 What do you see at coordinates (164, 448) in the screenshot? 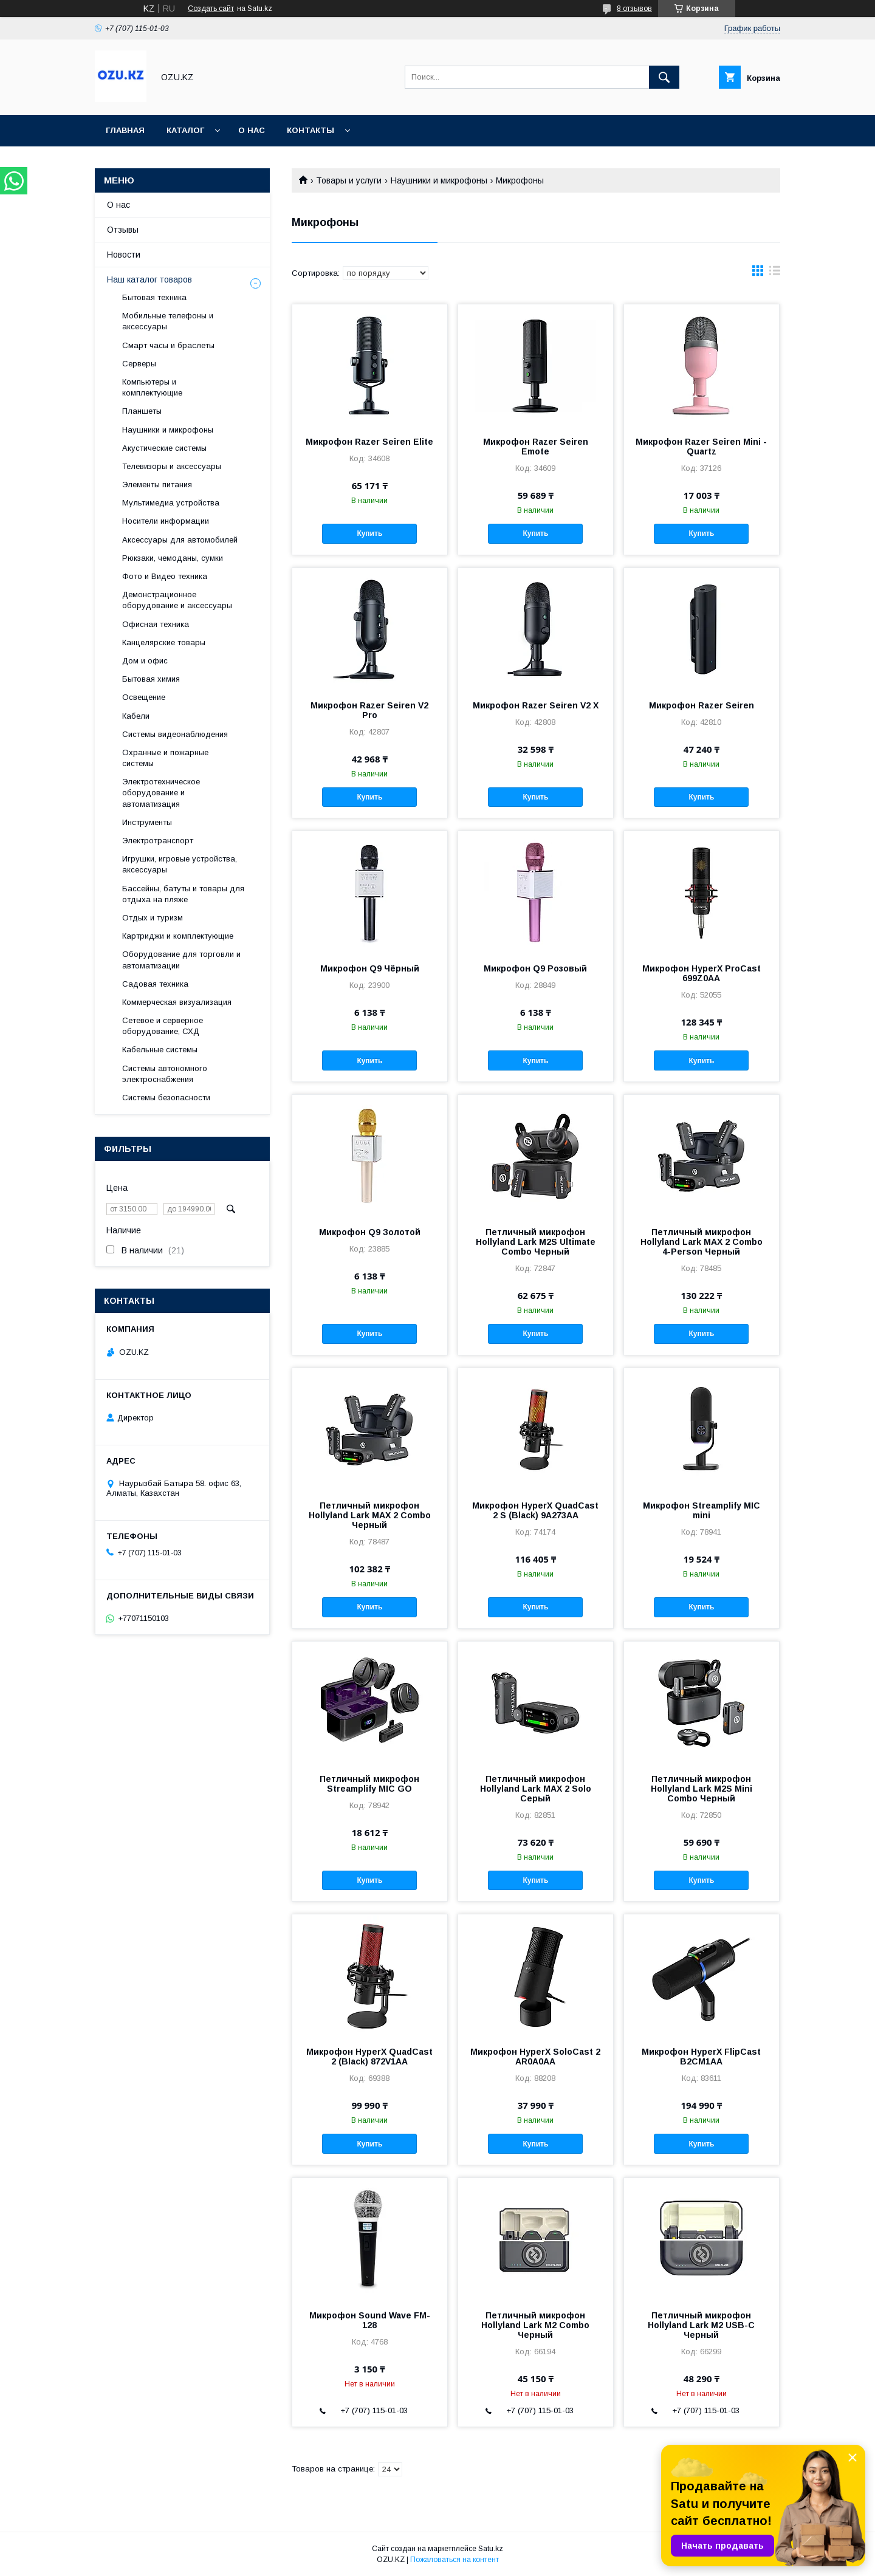
I see `Акустические системы` at bounding box center [164, 448].